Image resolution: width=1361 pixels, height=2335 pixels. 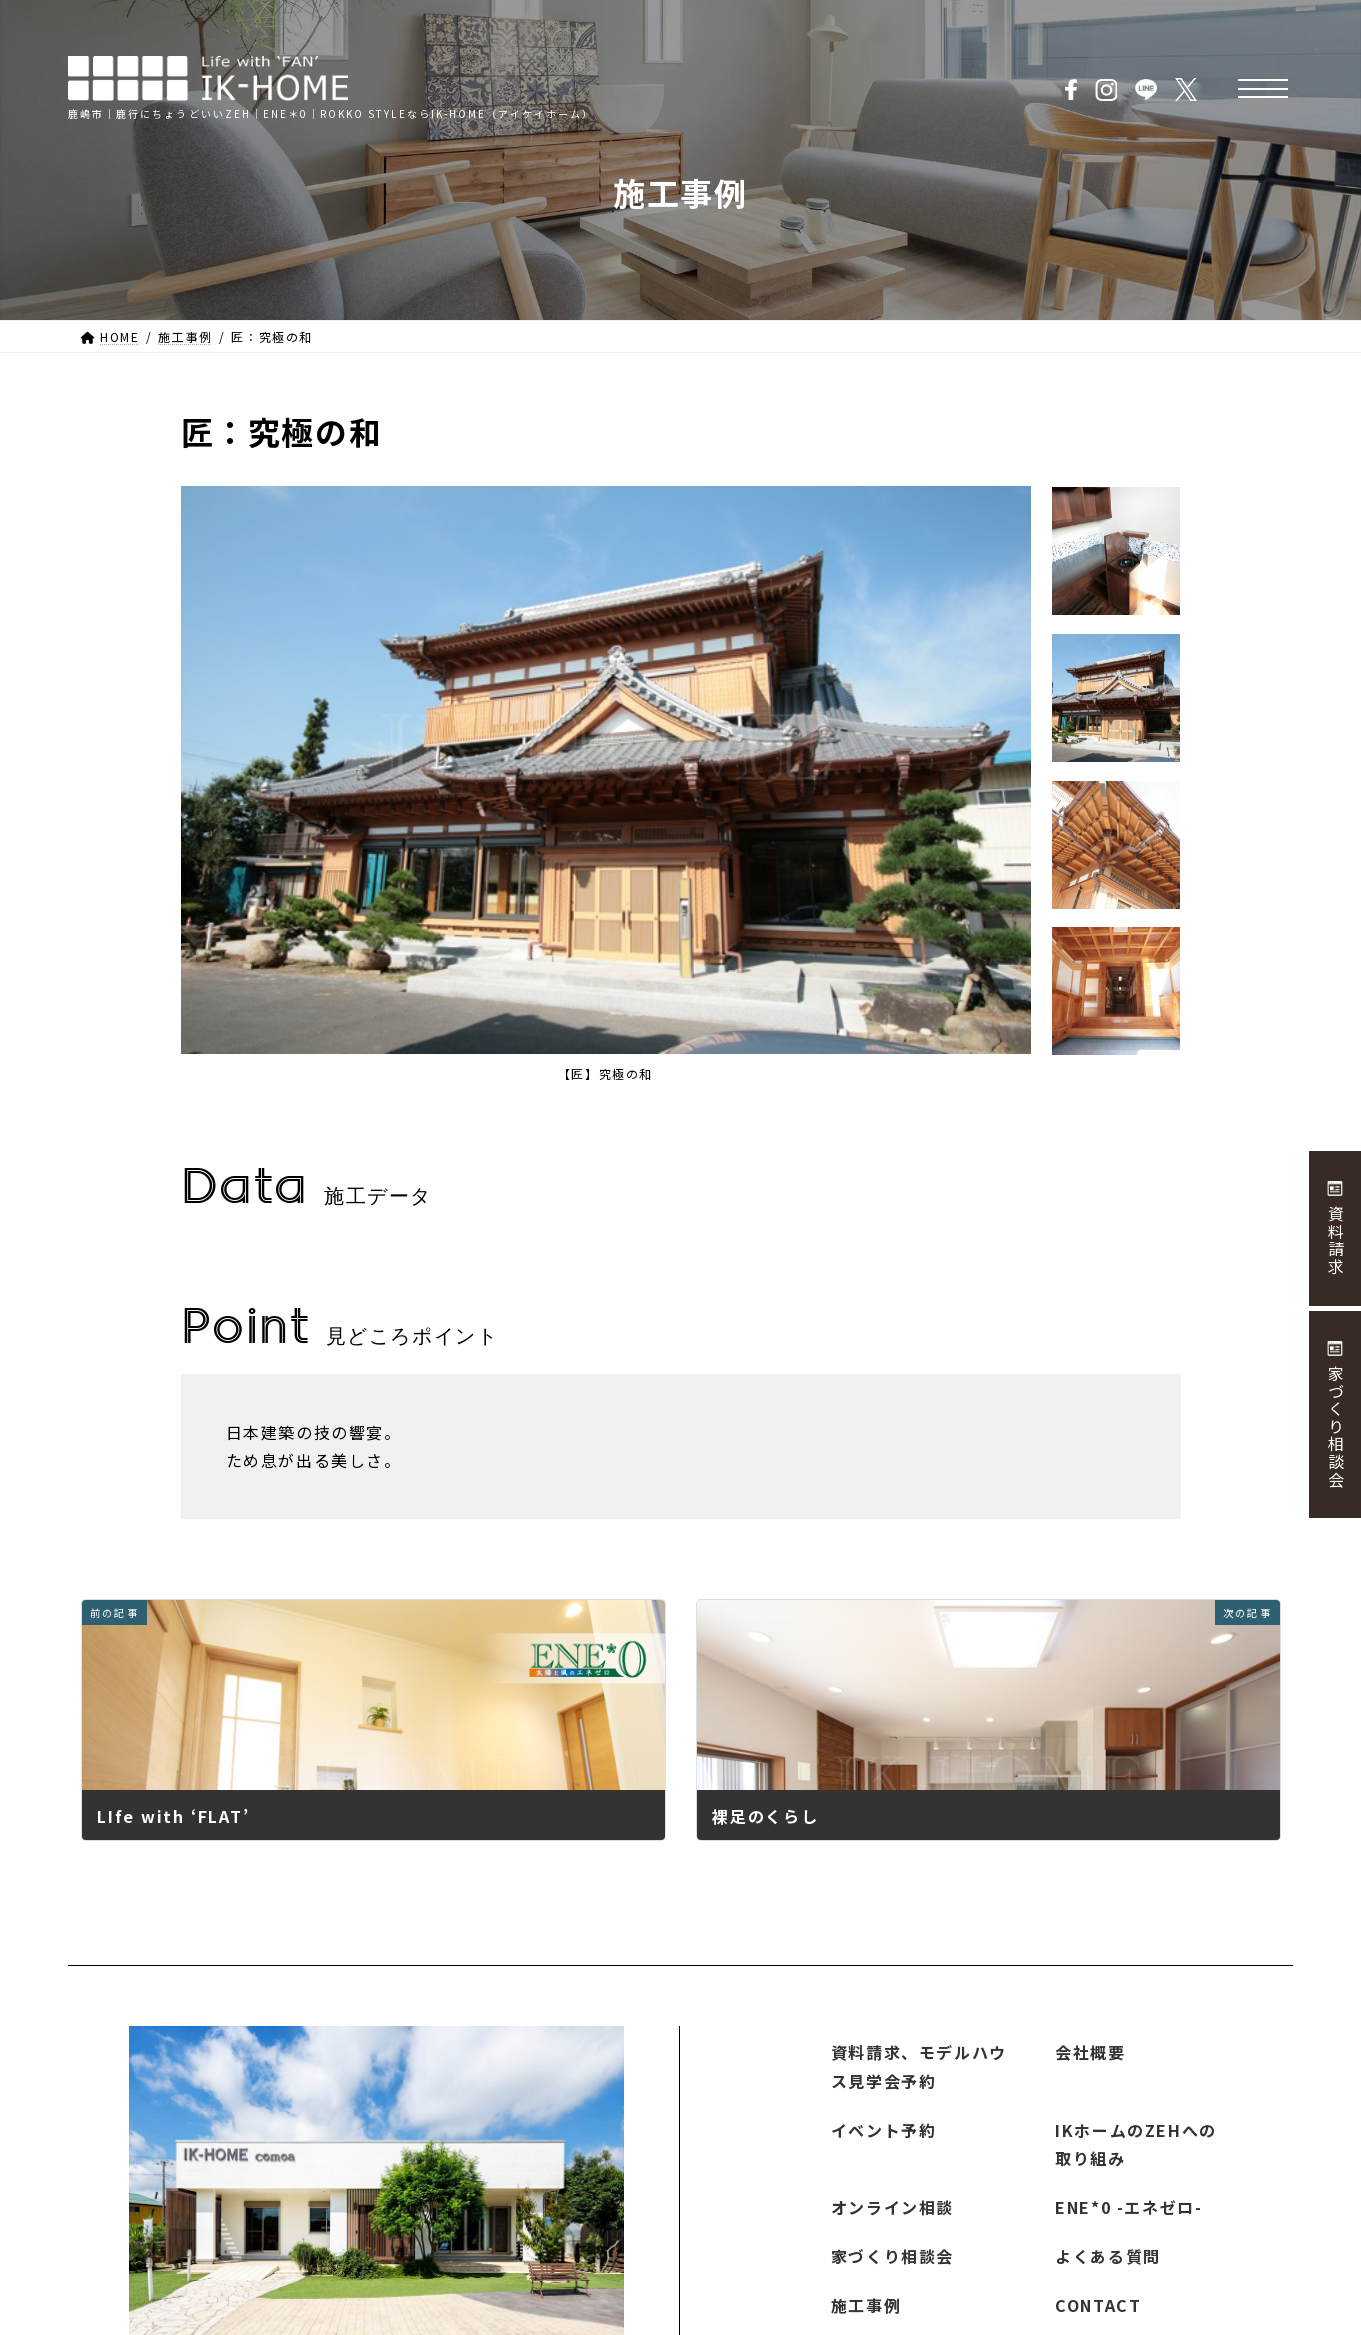 I want to click on 施工事例, so click(x=866, y=2305).